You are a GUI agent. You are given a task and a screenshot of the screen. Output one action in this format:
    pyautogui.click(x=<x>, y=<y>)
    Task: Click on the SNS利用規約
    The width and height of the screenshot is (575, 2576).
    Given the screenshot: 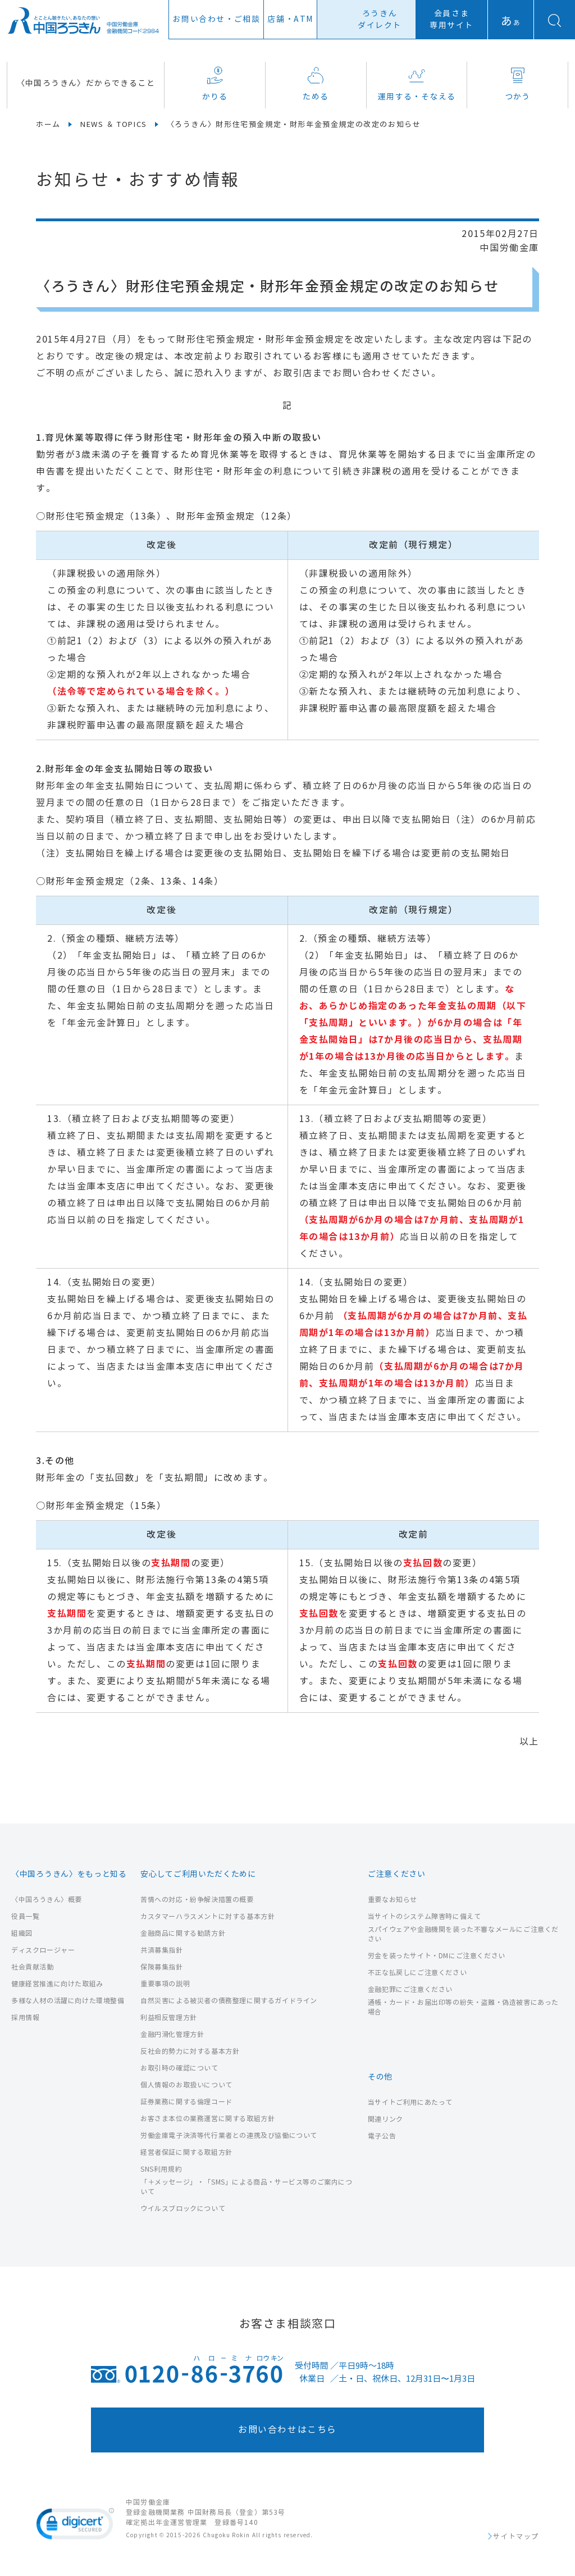 What is the action you would take?
    pyautogui.click(x=161, y=2169)
    